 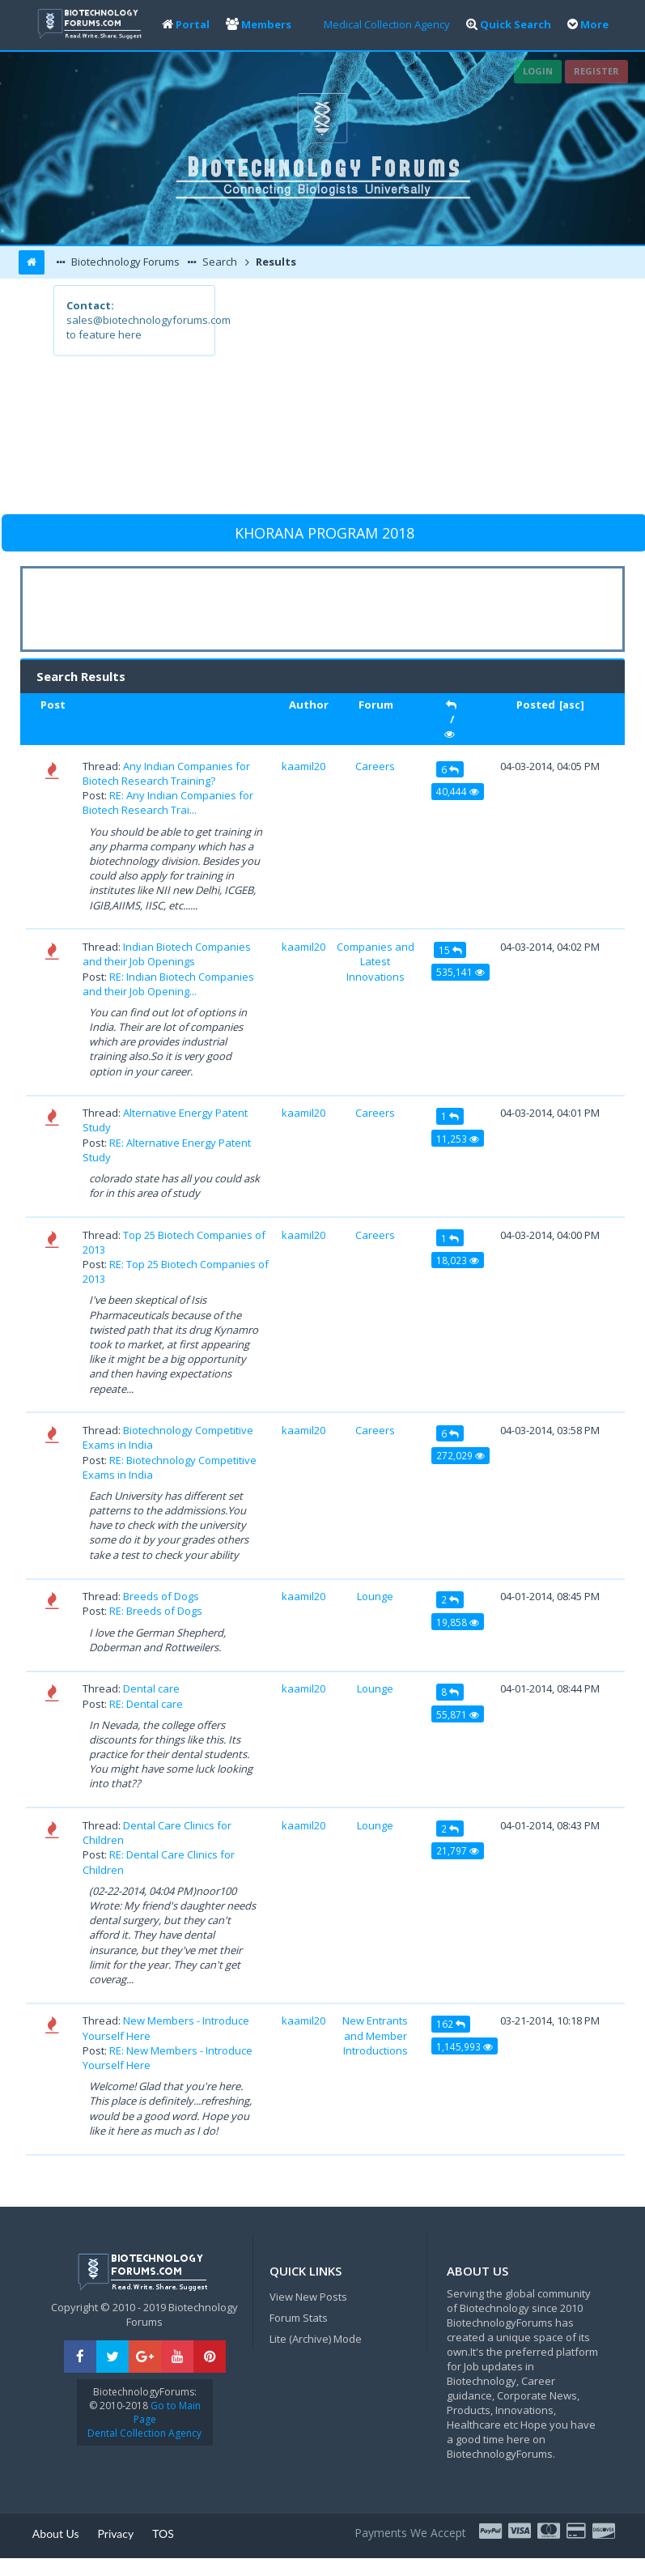 What do you see at coordinates (124, 261) in the screenshot?
I see `Biotechnology Forums` at bounding box center [124, 261].